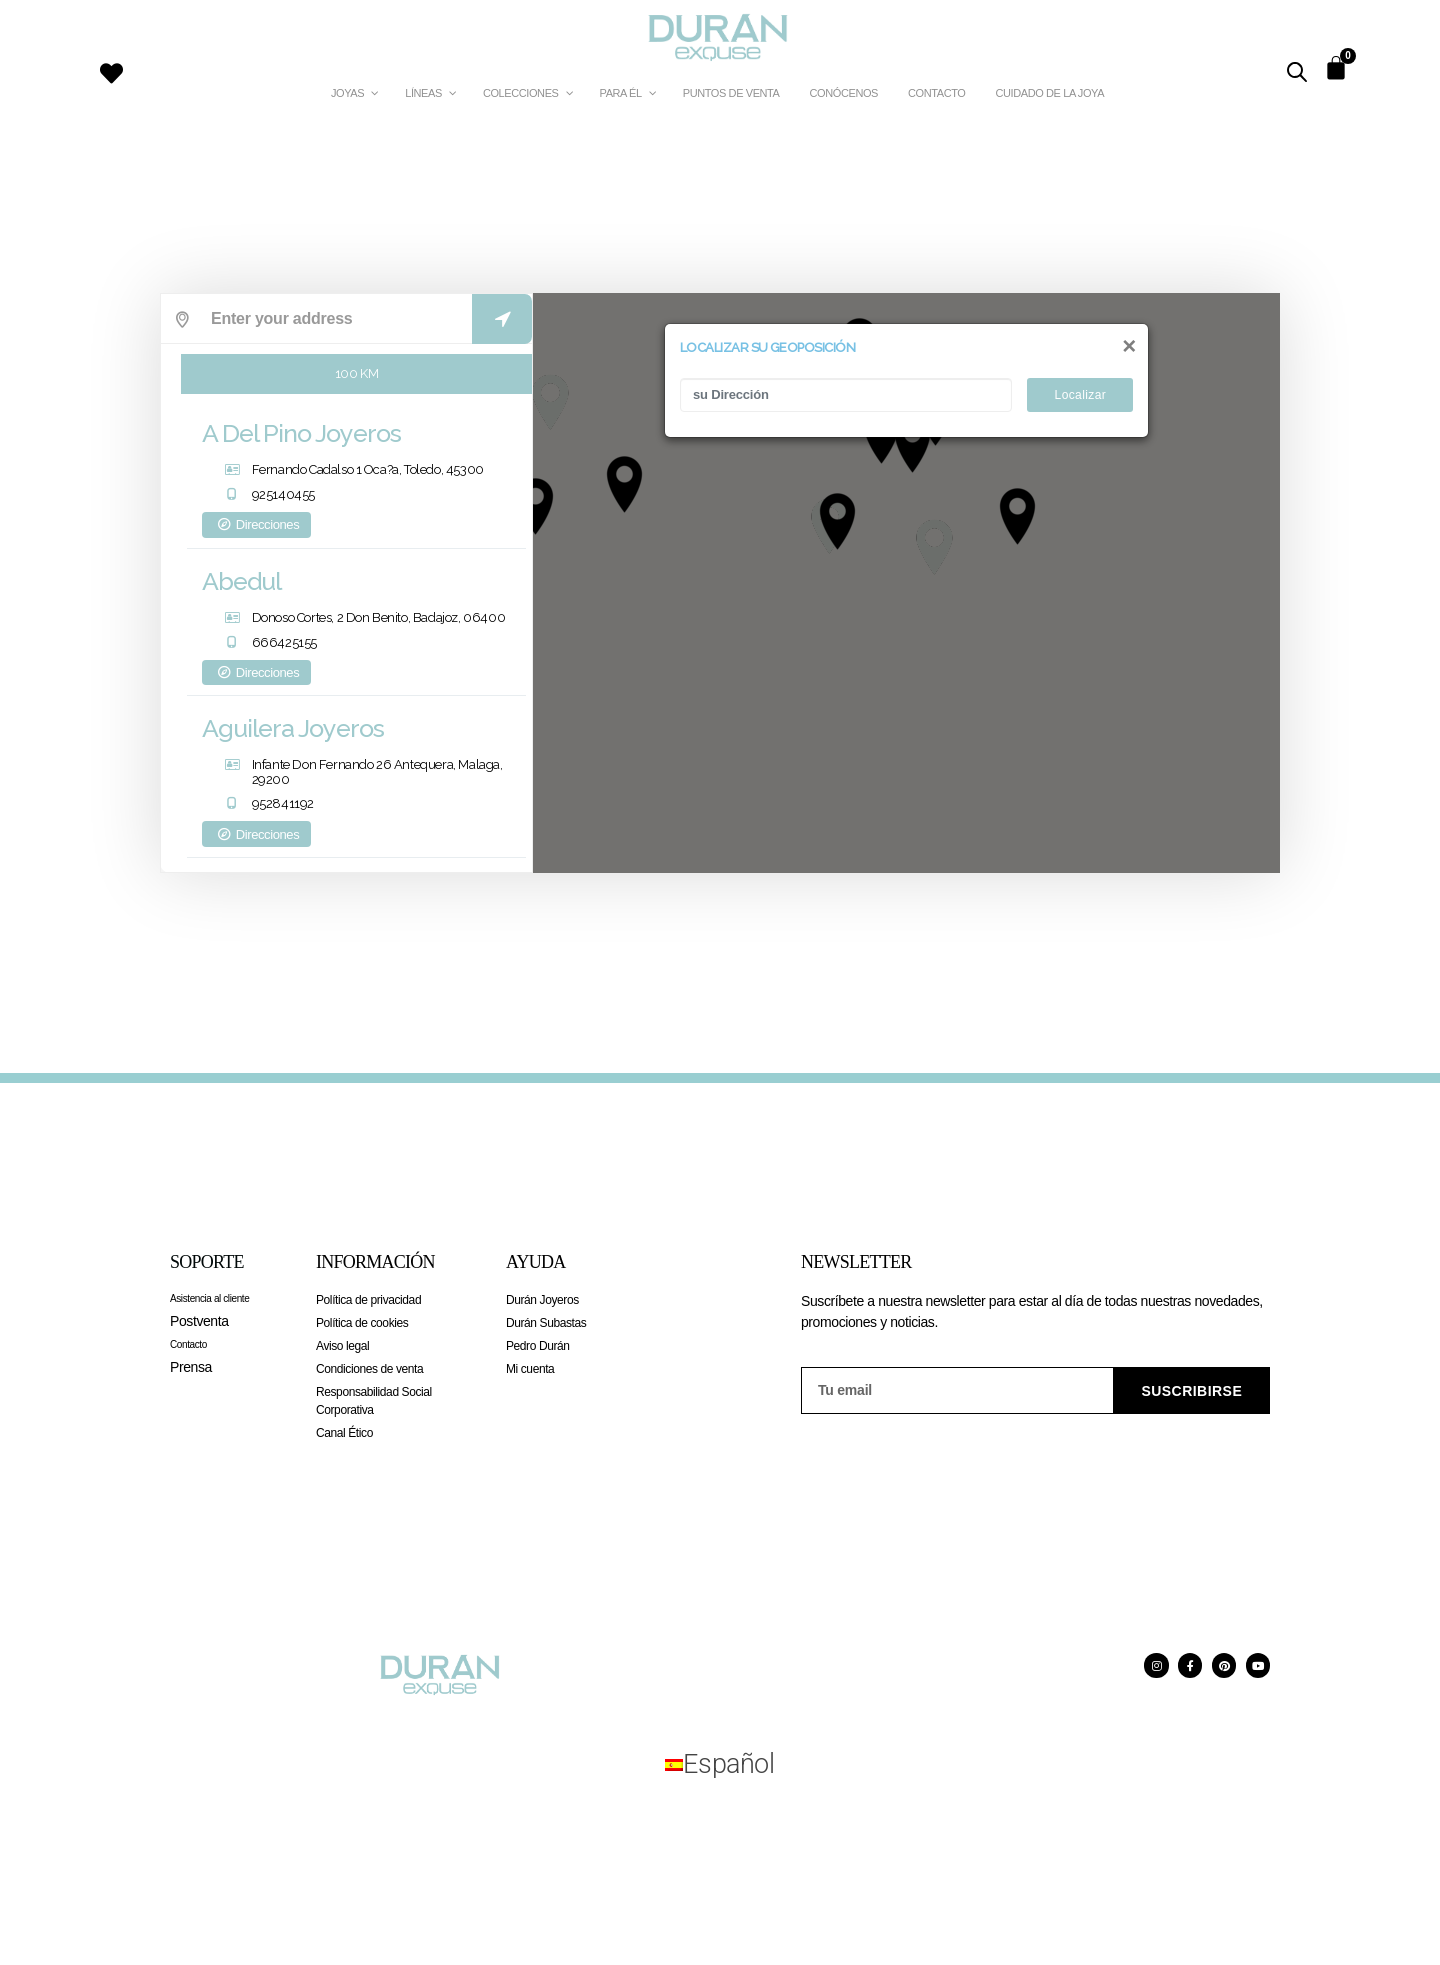 The image size is (1440, 1965). What do you see at coordinates (256, 529) in the screenshot?
I see `Direcciones` at bounding box center [256, 529].